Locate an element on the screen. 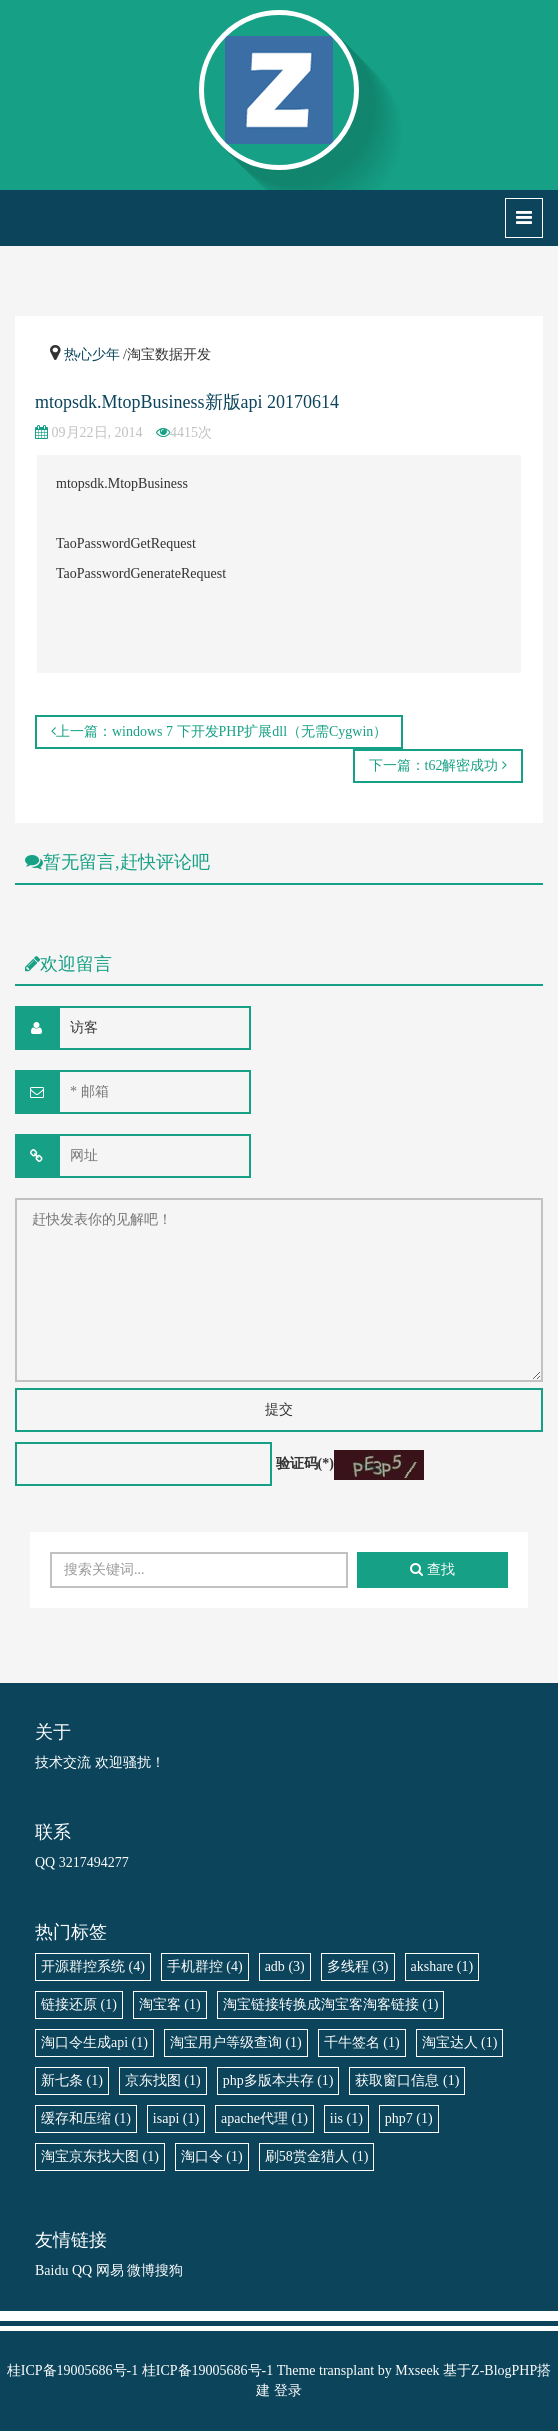 The height and width of the screenshot is (2431, 558). Z-BlogPHP is located at coordinates (504, 2370).